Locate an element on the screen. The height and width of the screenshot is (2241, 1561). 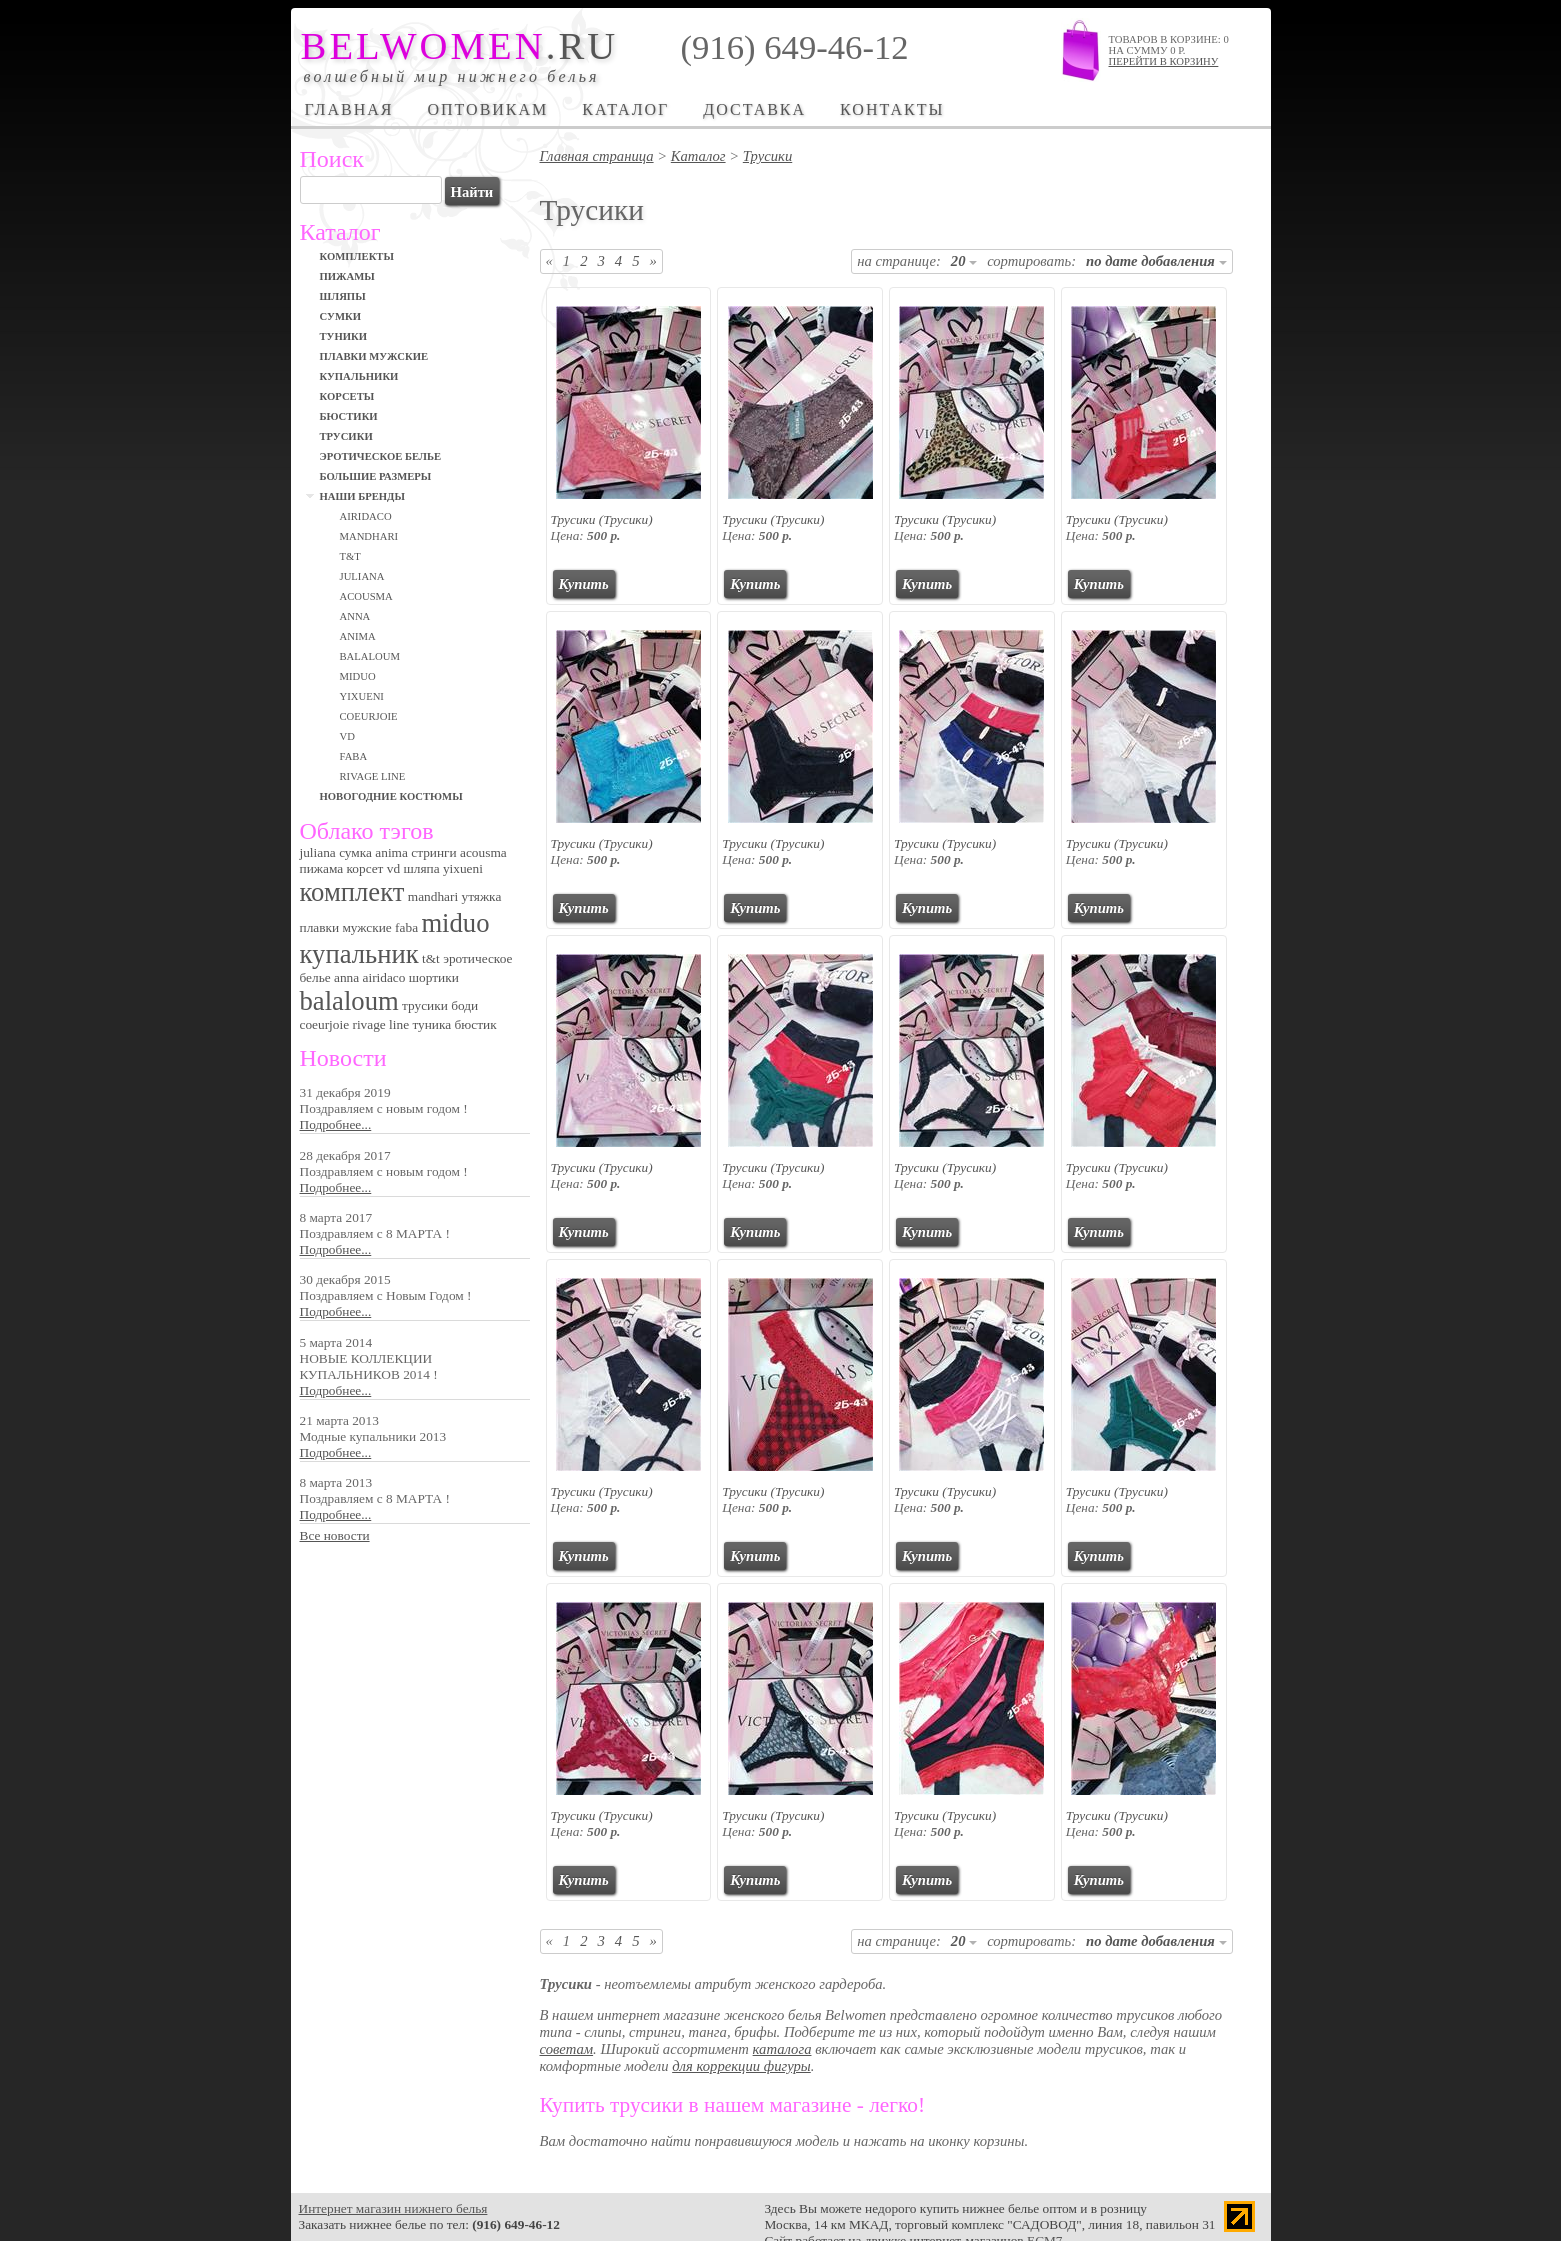
утяжка is located at coordinates (481, 896).